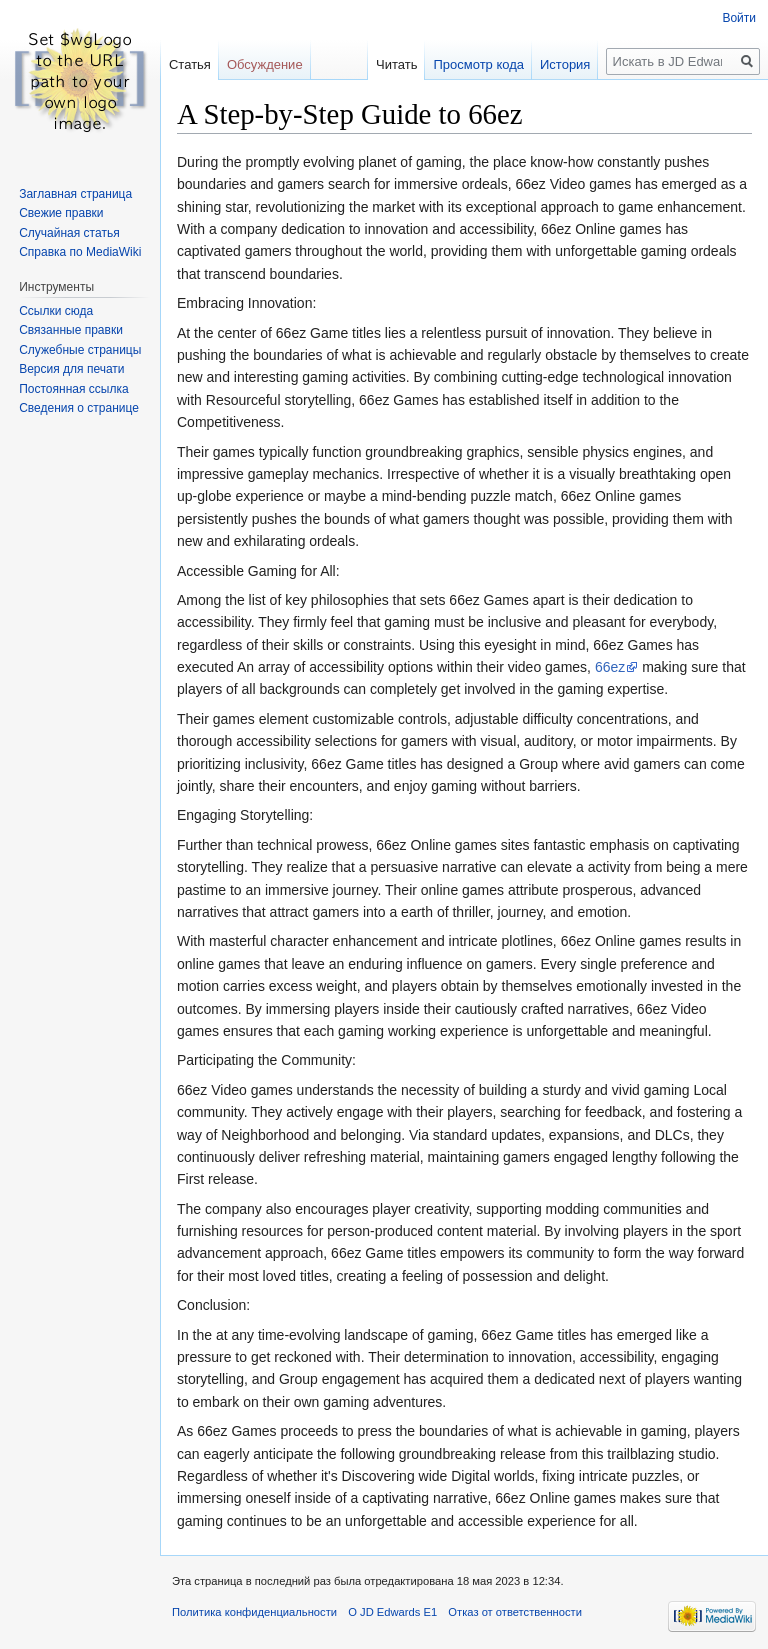  I want to click on Служебные страницы, so click(80, 350).